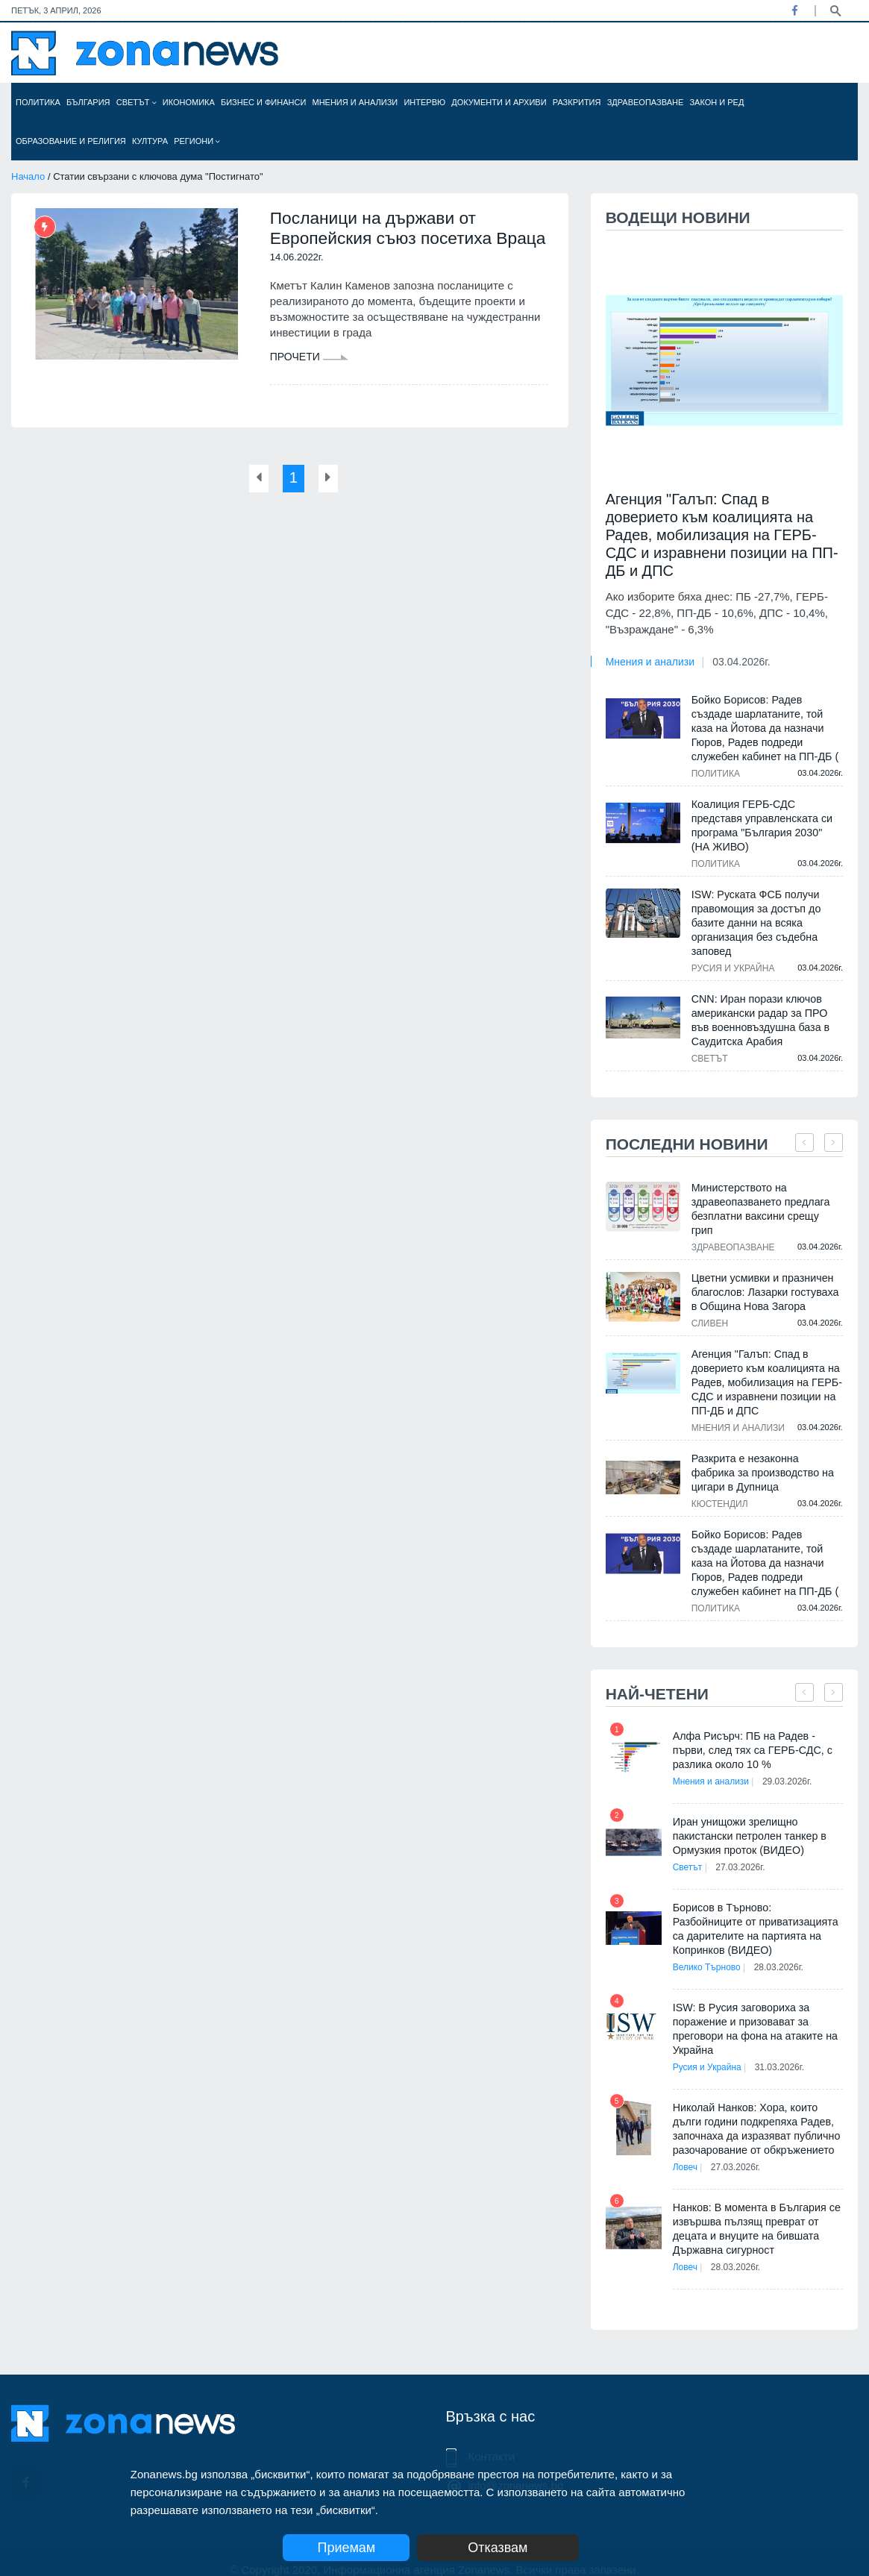  What do you see at coordinates (88, 102) in the screenshot?
I see `България` at bounding box center [88, 102].